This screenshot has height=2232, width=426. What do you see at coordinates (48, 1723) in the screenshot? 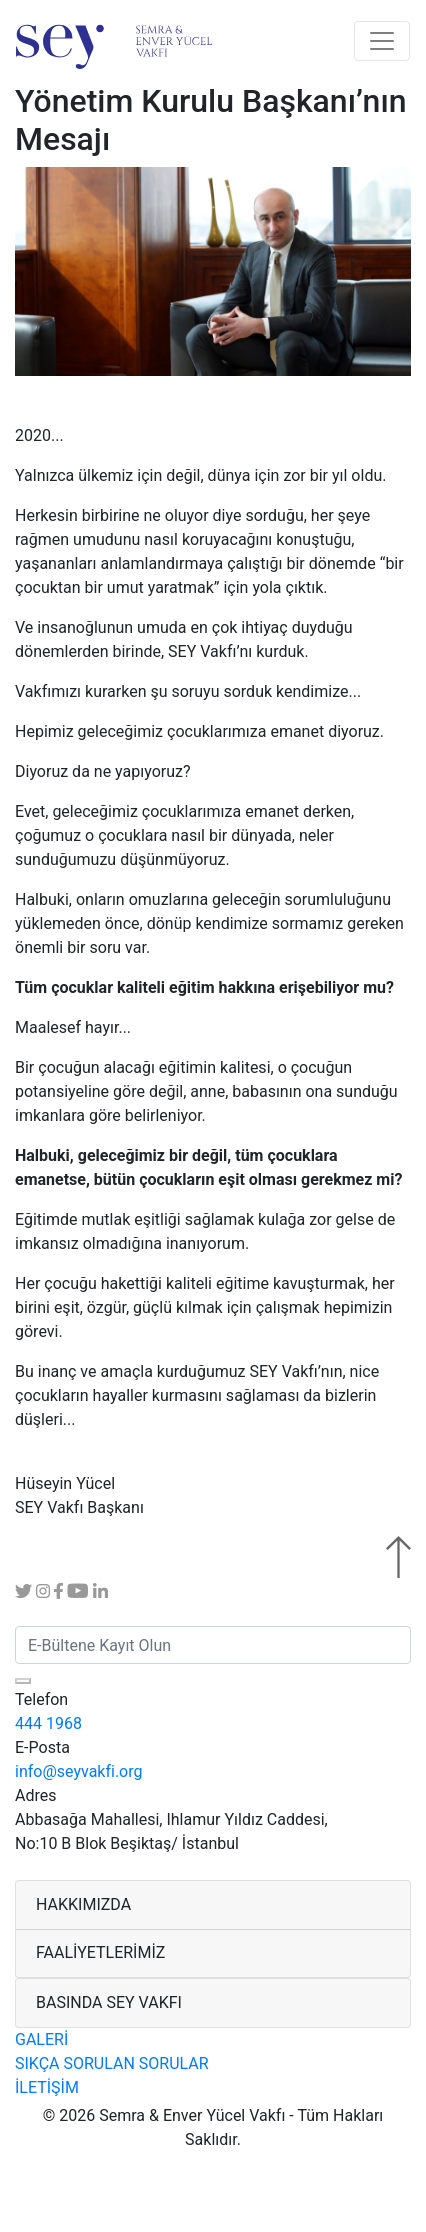
I see `444 1968` at bounding box center [48, 1723].